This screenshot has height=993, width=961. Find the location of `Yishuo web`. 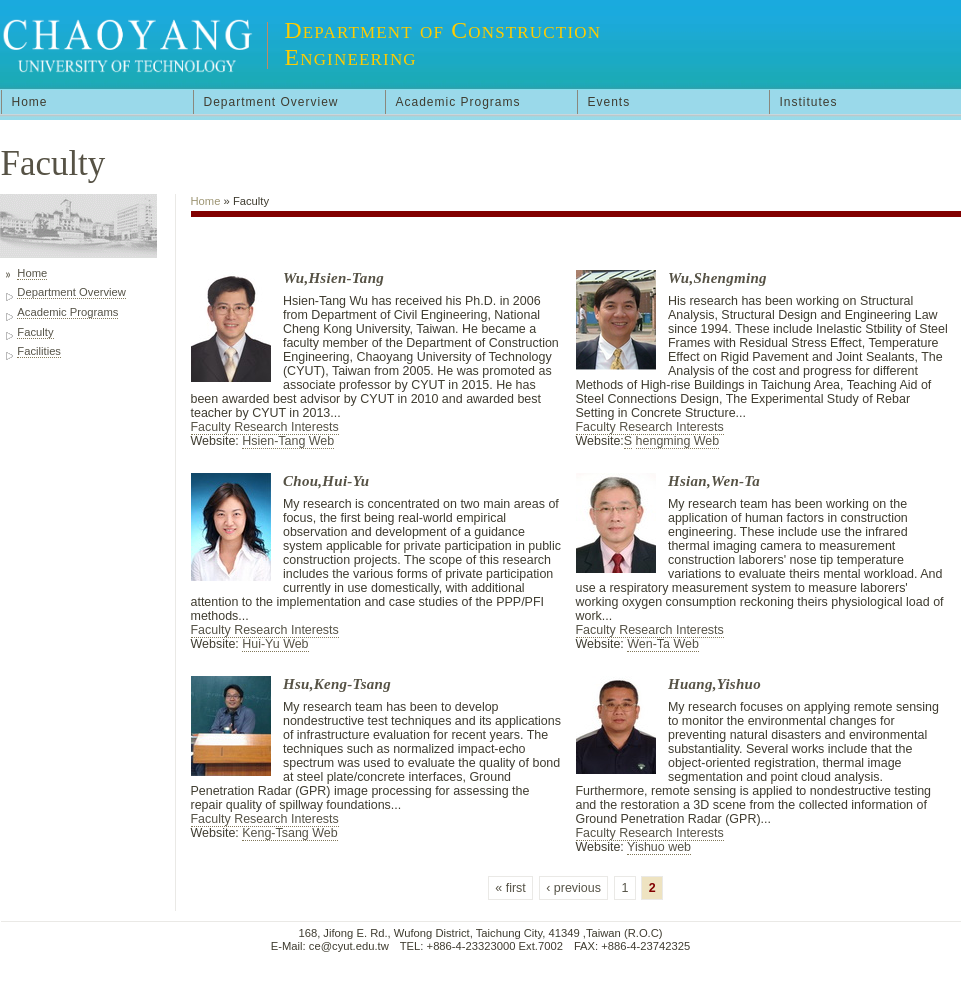

Yishuo web is located at coordinates (659, 847).